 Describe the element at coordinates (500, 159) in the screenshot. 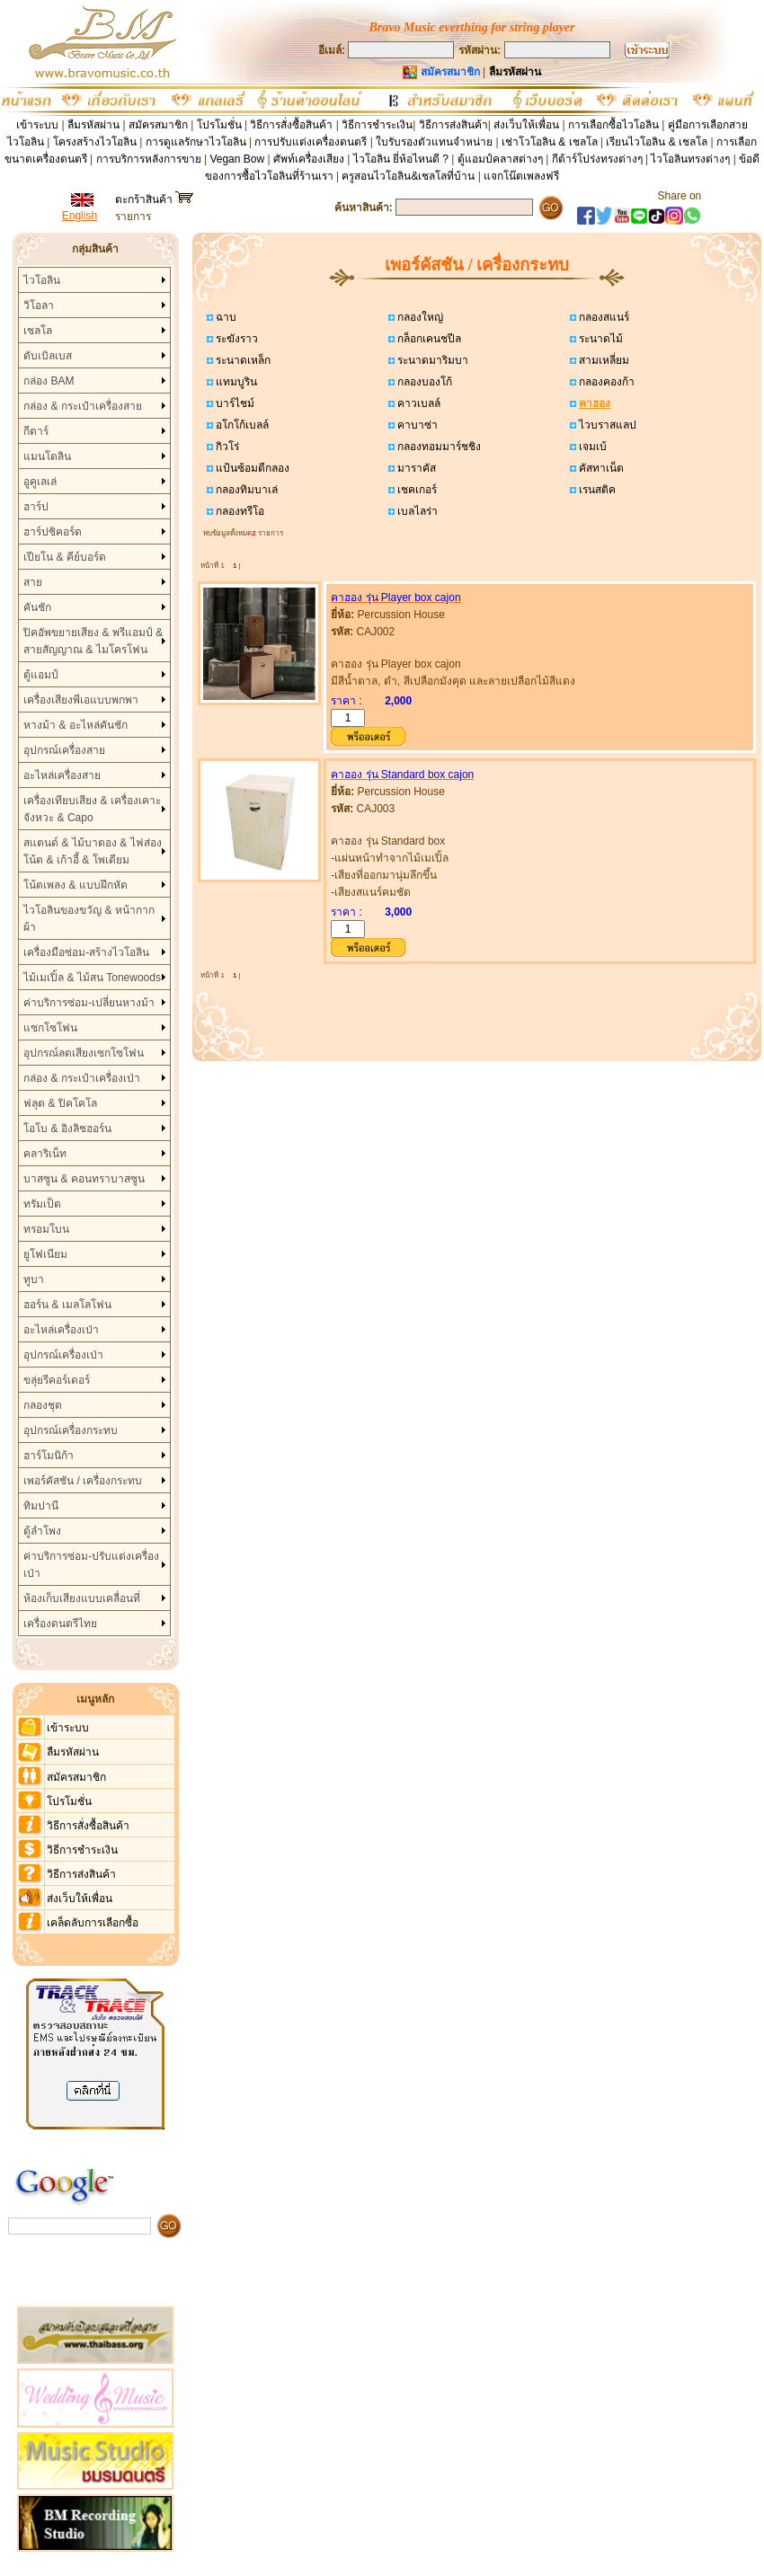

I see `ตู้แอมป์คลาสต่างๆ` at that location.